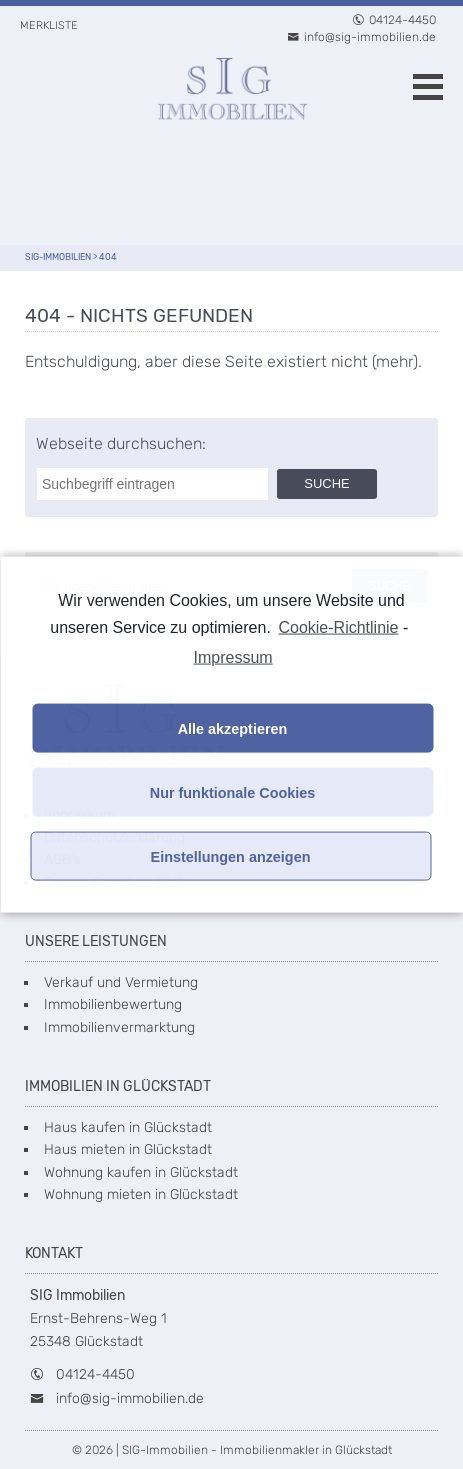 Image resolution: width=463 pixels, height=1469 pixels. What do you see at coordinates (233, 728) in the screenshot?
I see `Alle akzeptieren` at bounding box center [233, 728].